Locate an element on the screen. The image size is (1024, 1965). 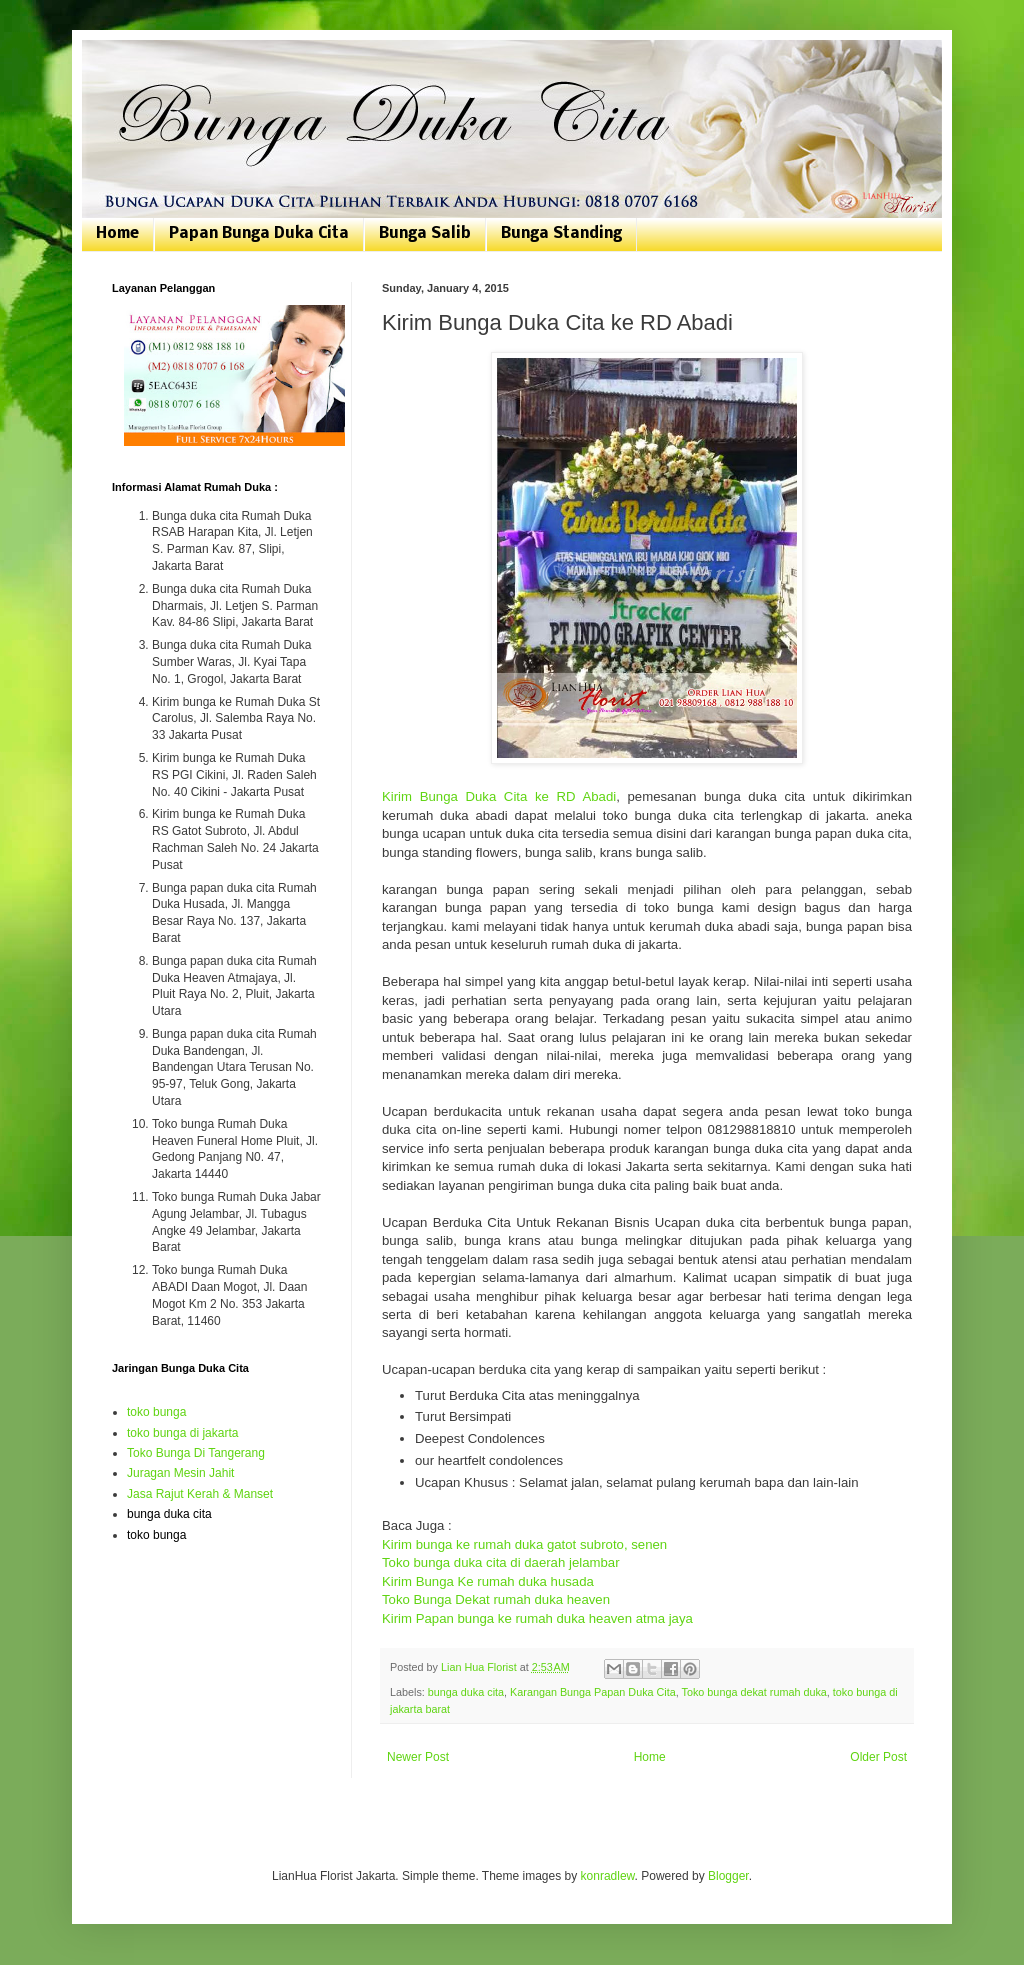
konradlew is located at coordinates (608, 1876).